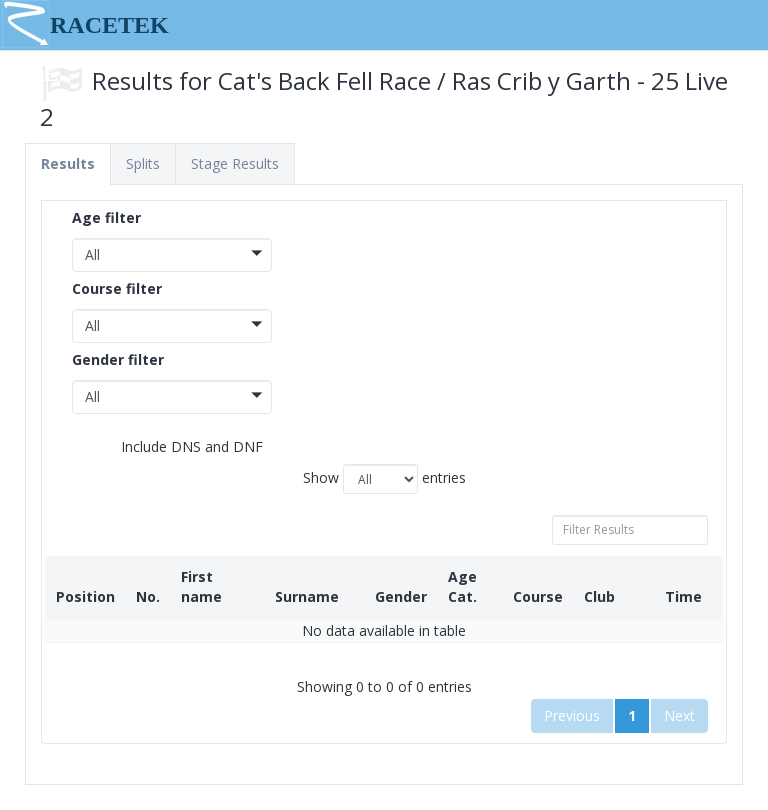 The height and width of the screenshot is (810, 768). Describe the element at coordinates (235, 163) in the screenshot. I see `Stage Results [tab]` at that location.